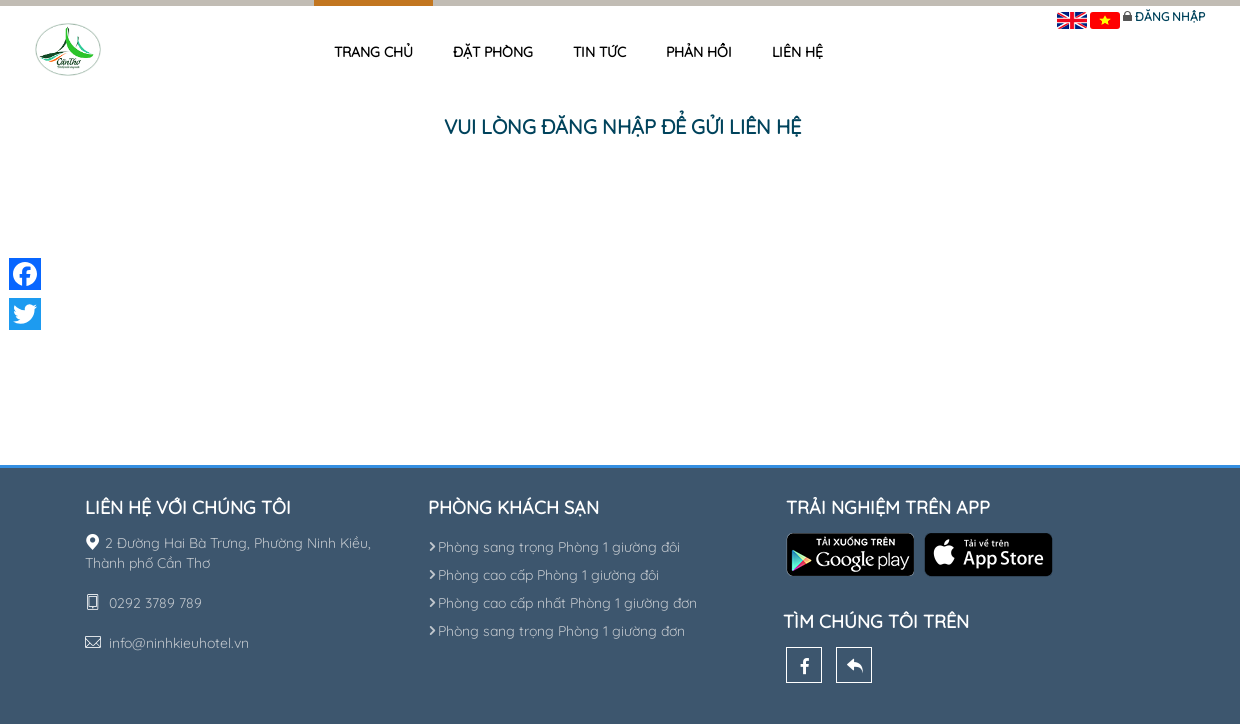  What do you see at coordinates (1170, 16) in the screenshot?
I see `Đăng nhập` at bounding box center [1170, 16].